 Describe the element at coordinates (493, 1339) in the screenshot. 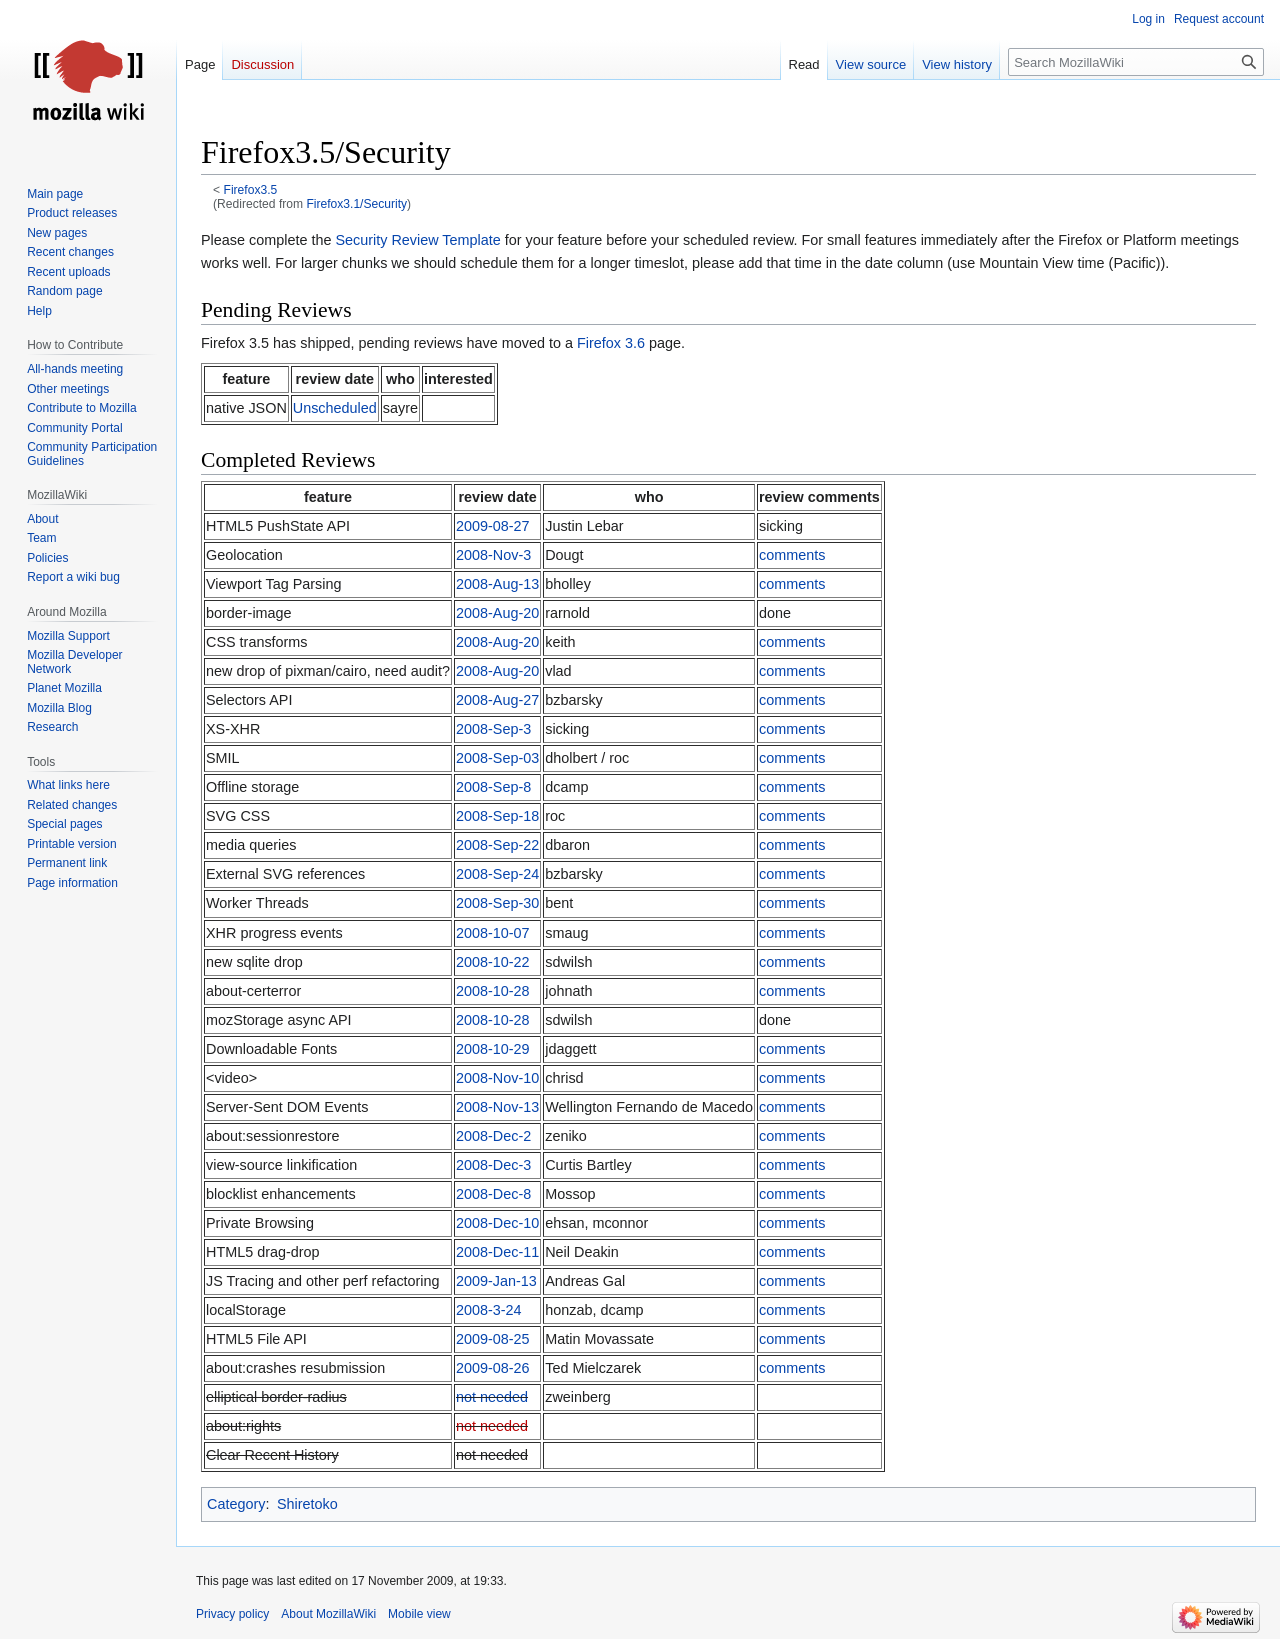

I see `2009-08-25` at that location.